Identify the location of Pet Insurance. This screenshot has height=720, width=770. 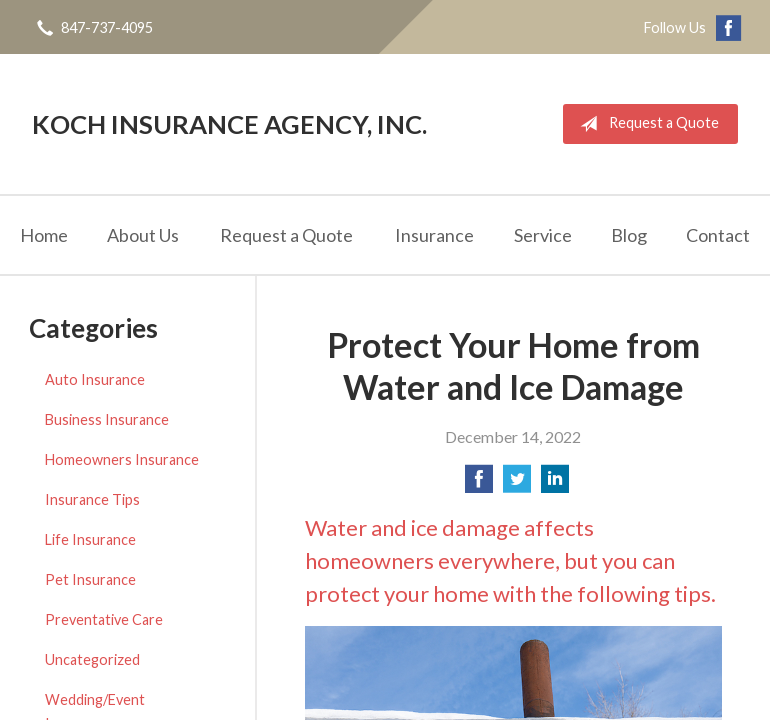
(90, 579).